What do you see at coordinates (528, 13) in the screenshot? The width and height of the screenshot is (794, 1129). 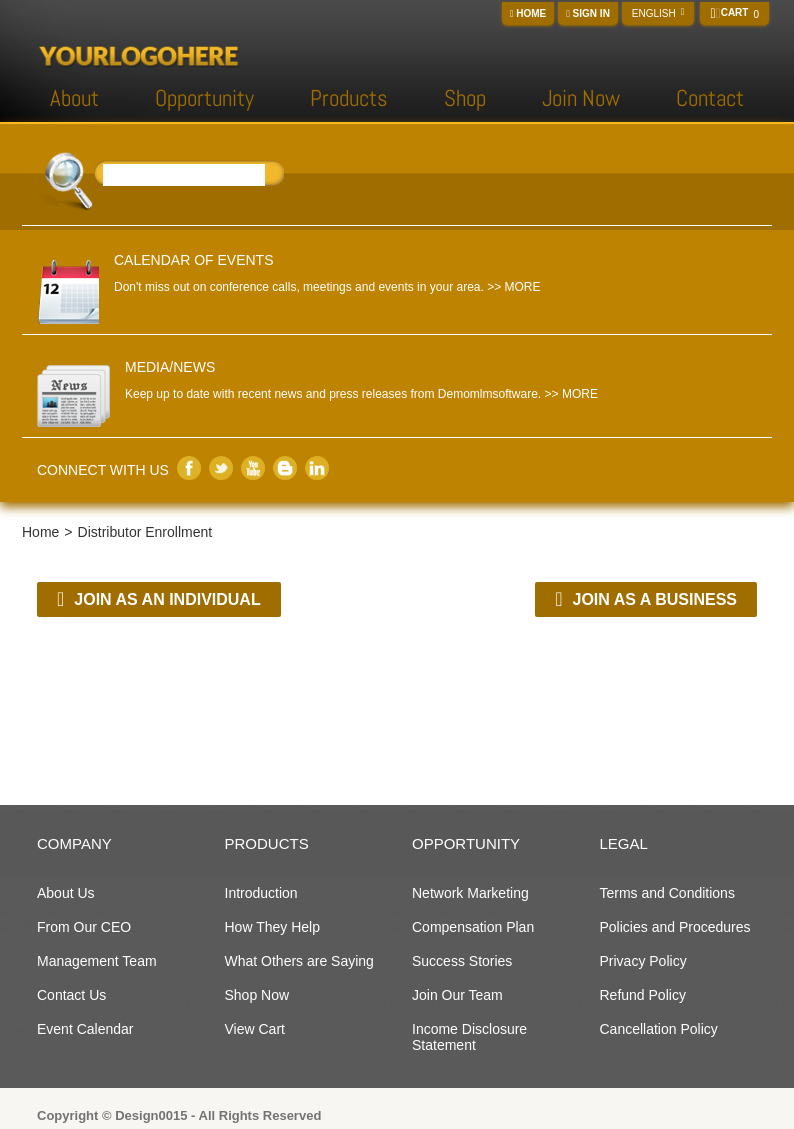 I see `Home` at bounding box center [528, 13].